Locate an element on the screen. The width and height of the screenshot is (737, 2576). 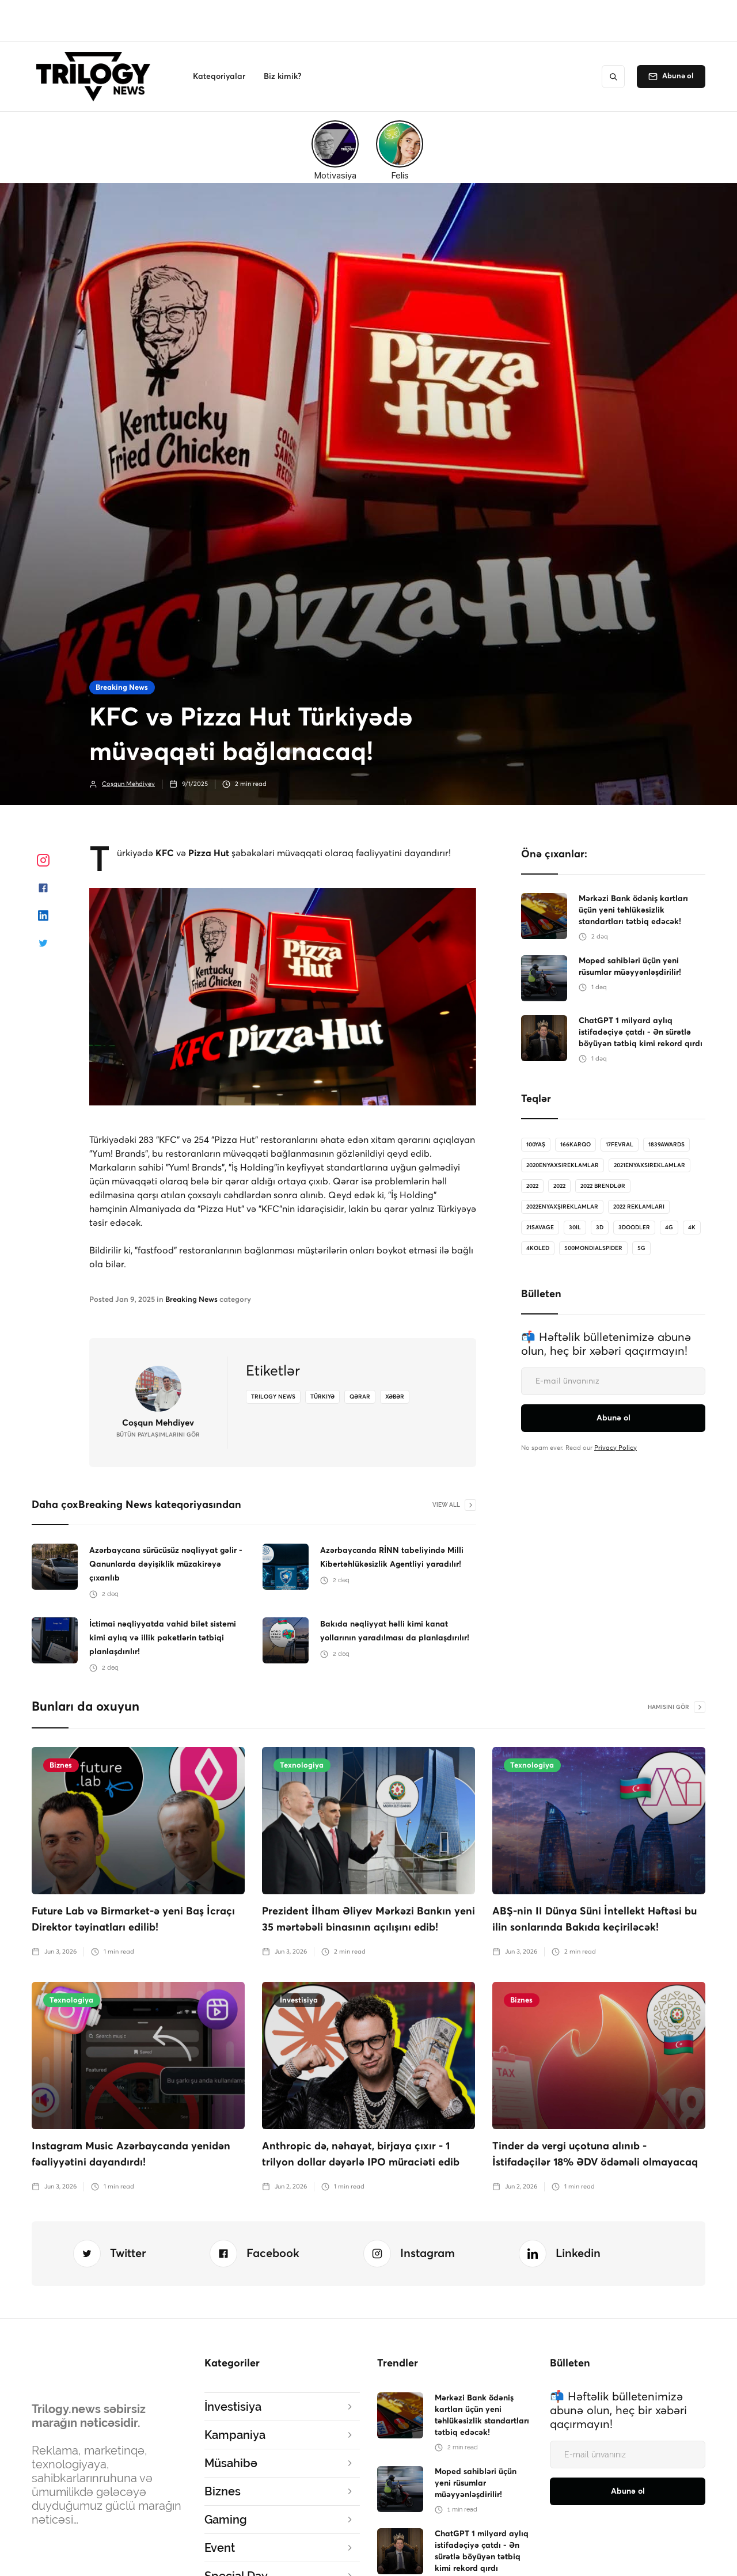
4koled is located at coordinates (537, 1248).